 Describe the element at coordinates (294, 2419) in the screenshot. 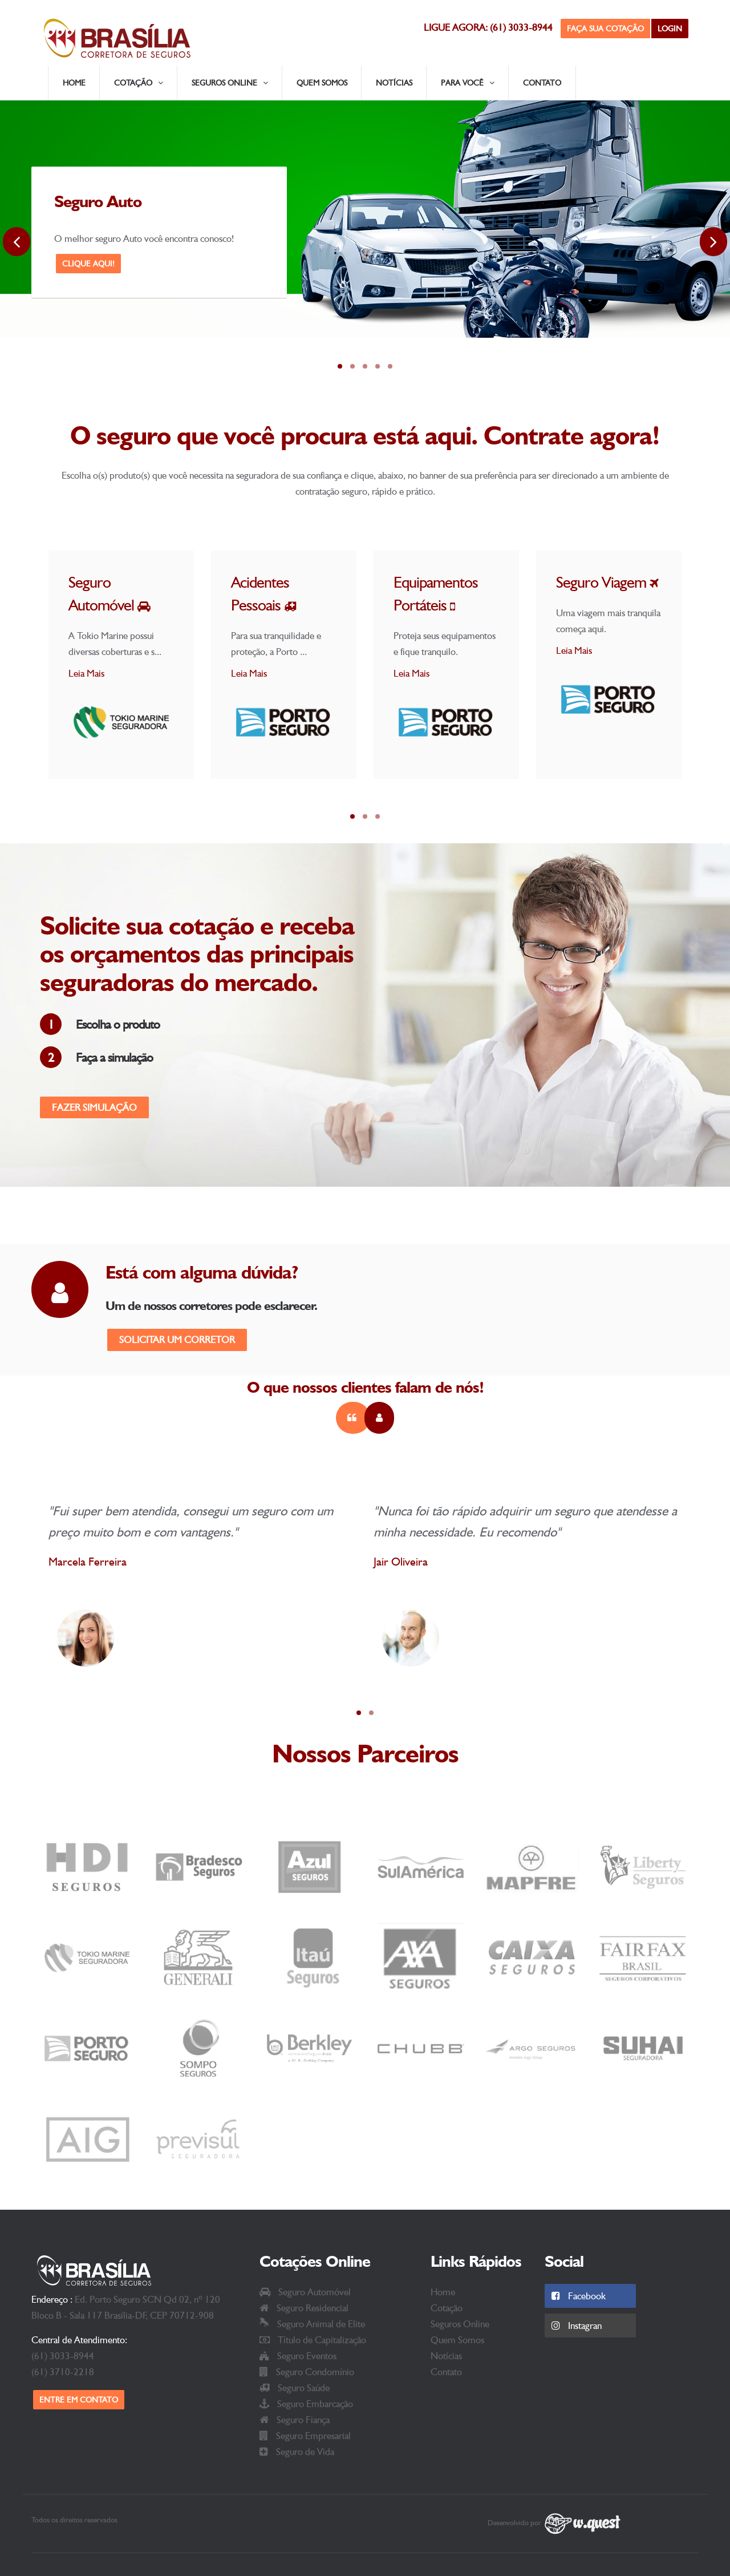

I see `Seguro Fiança` at that location.